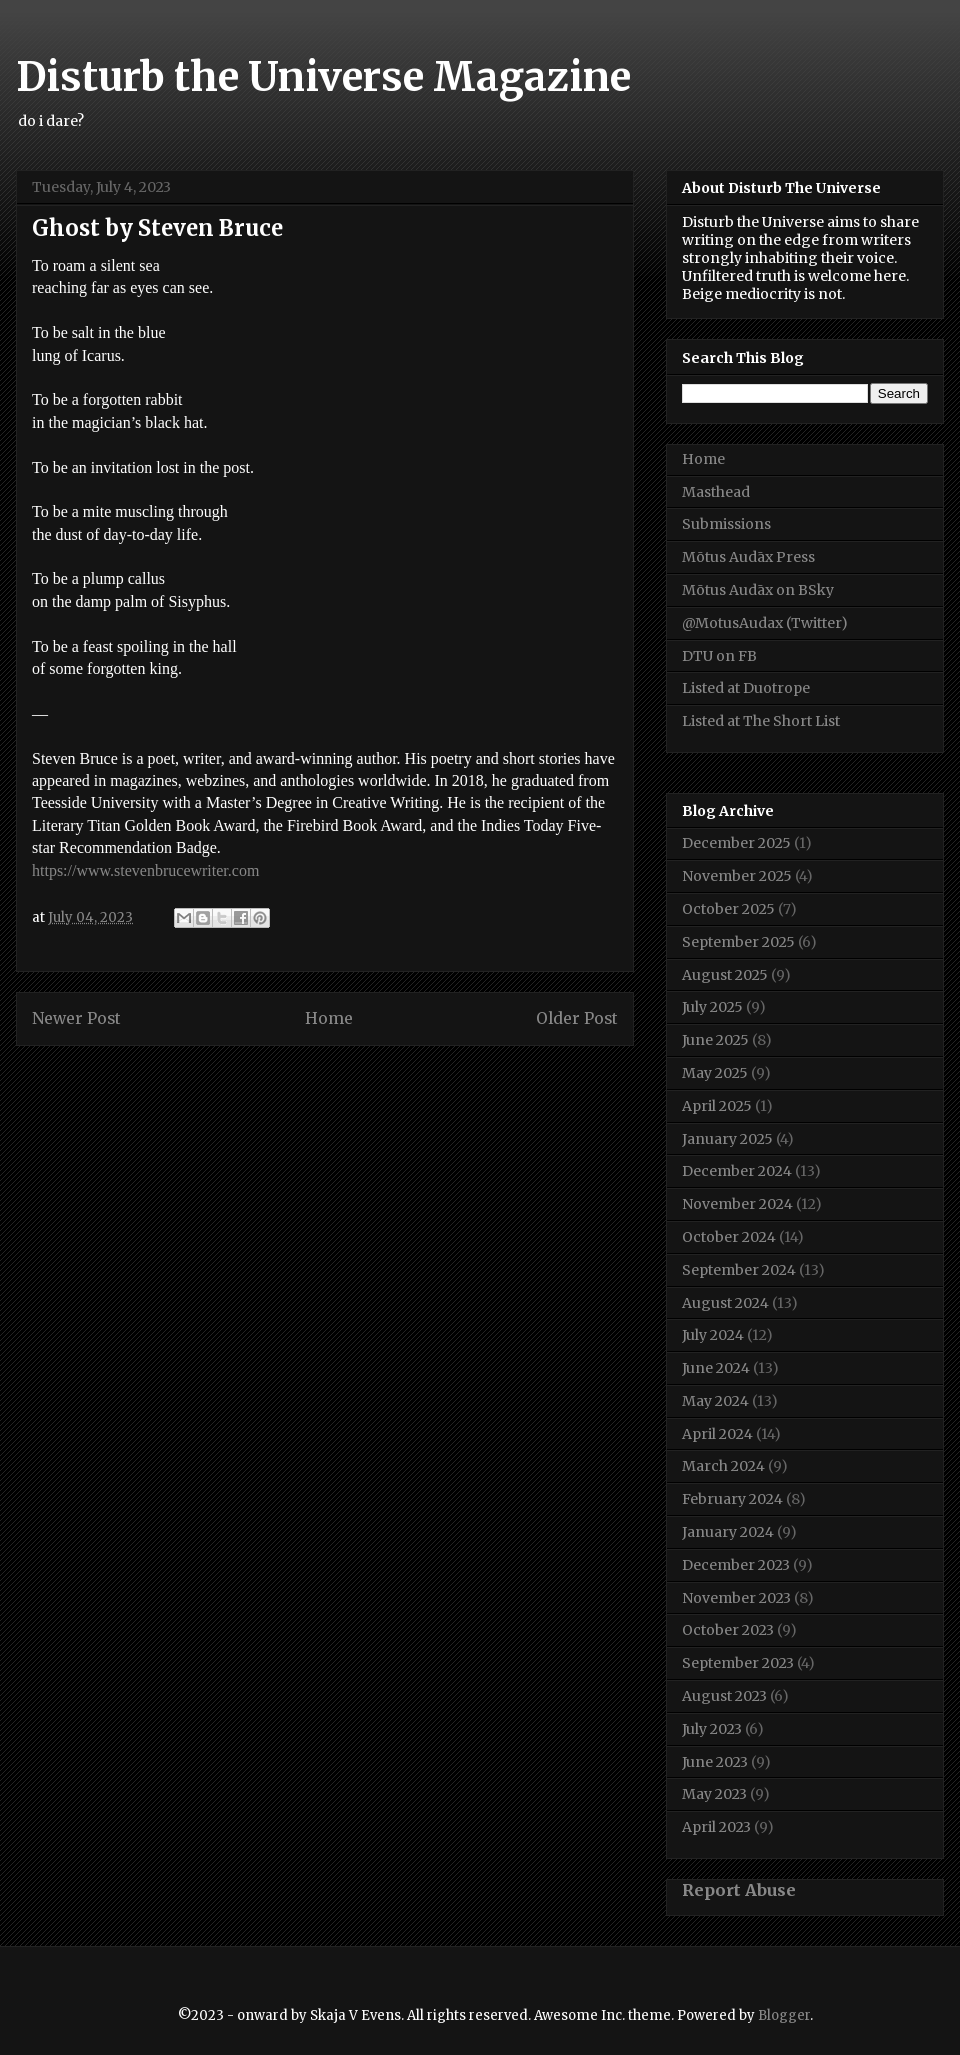  What do you see at coordinates (739, 1270) in the screenshot?
I see `September 2024` at bounding box center [739, 1270].